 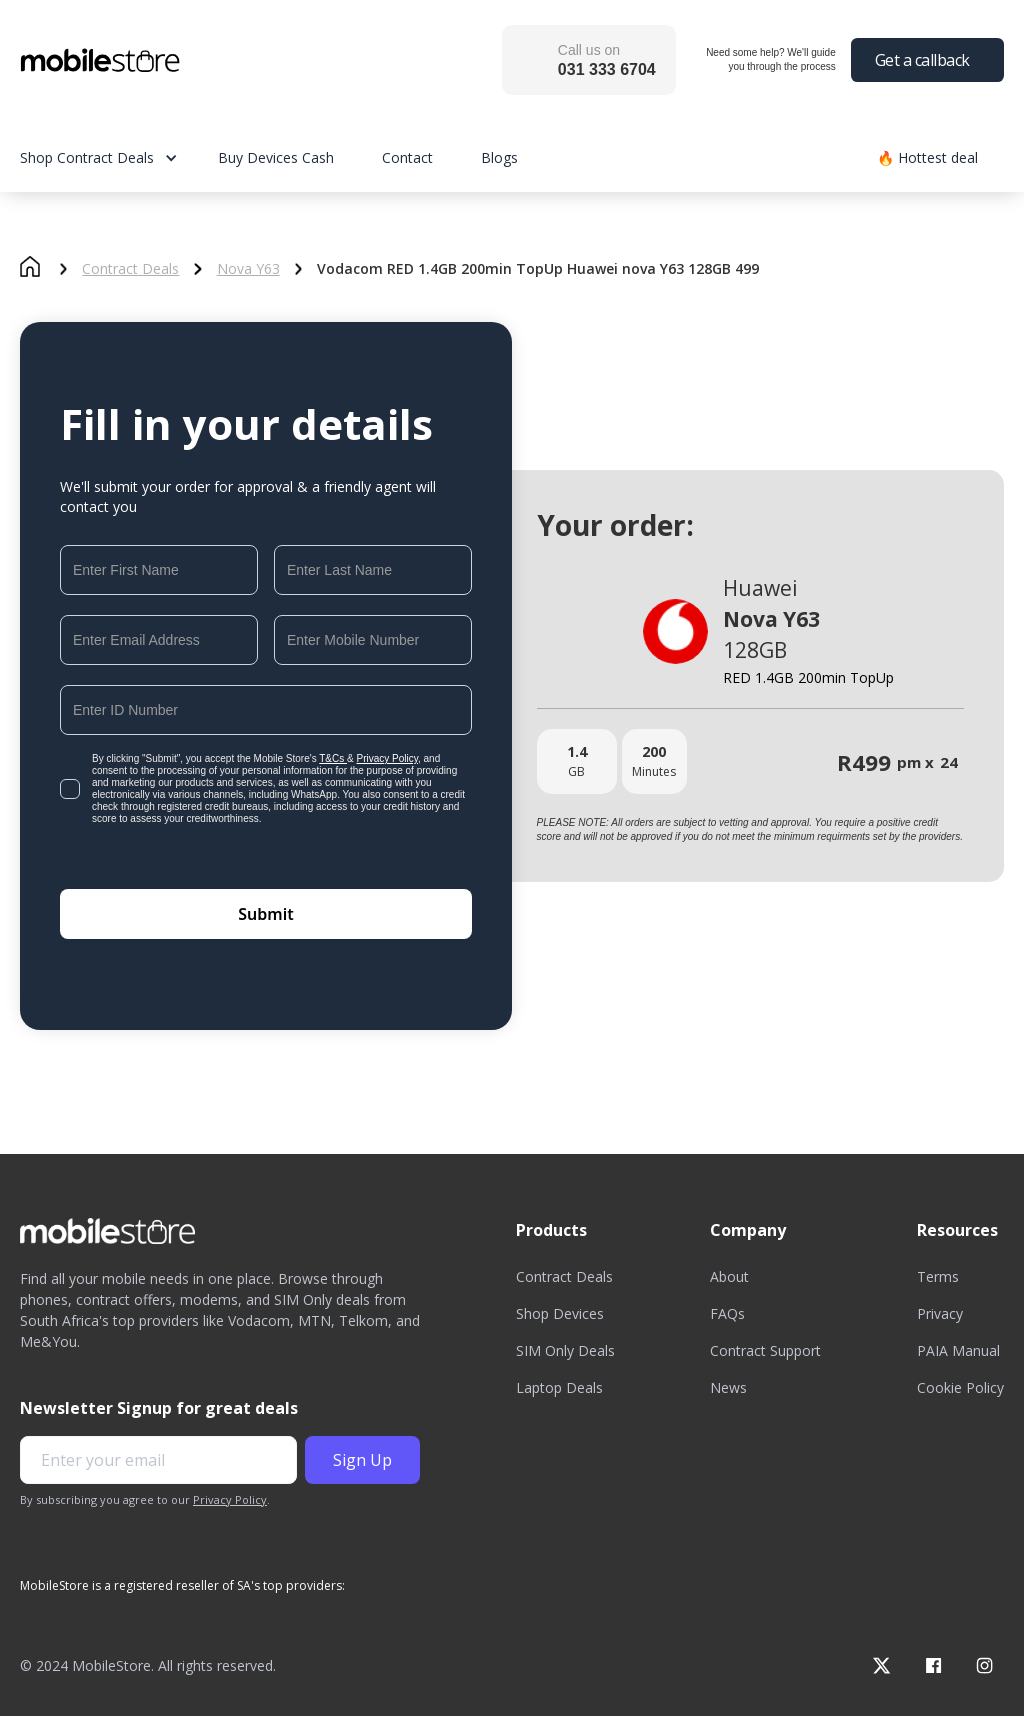 I want to click on Shop Contract Deals, so click(x=87, y=157).